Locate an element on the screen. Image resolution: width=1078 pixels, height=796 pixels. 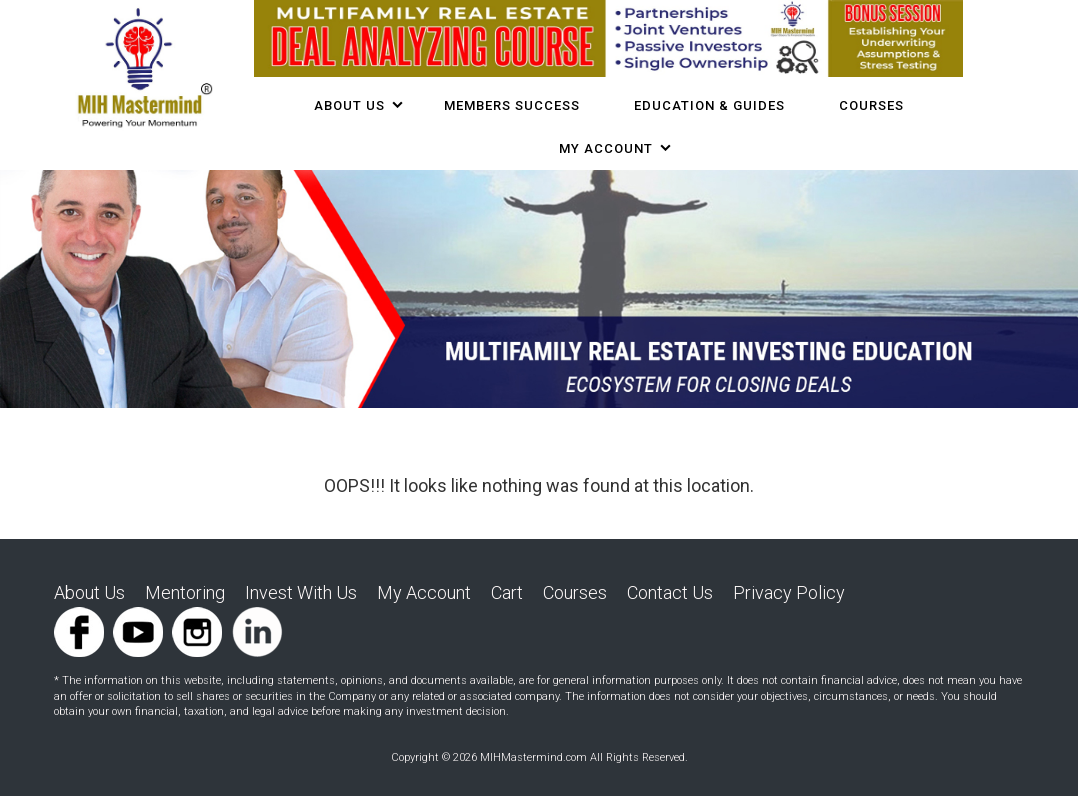
Members Success is located at coordinates (512, 105).